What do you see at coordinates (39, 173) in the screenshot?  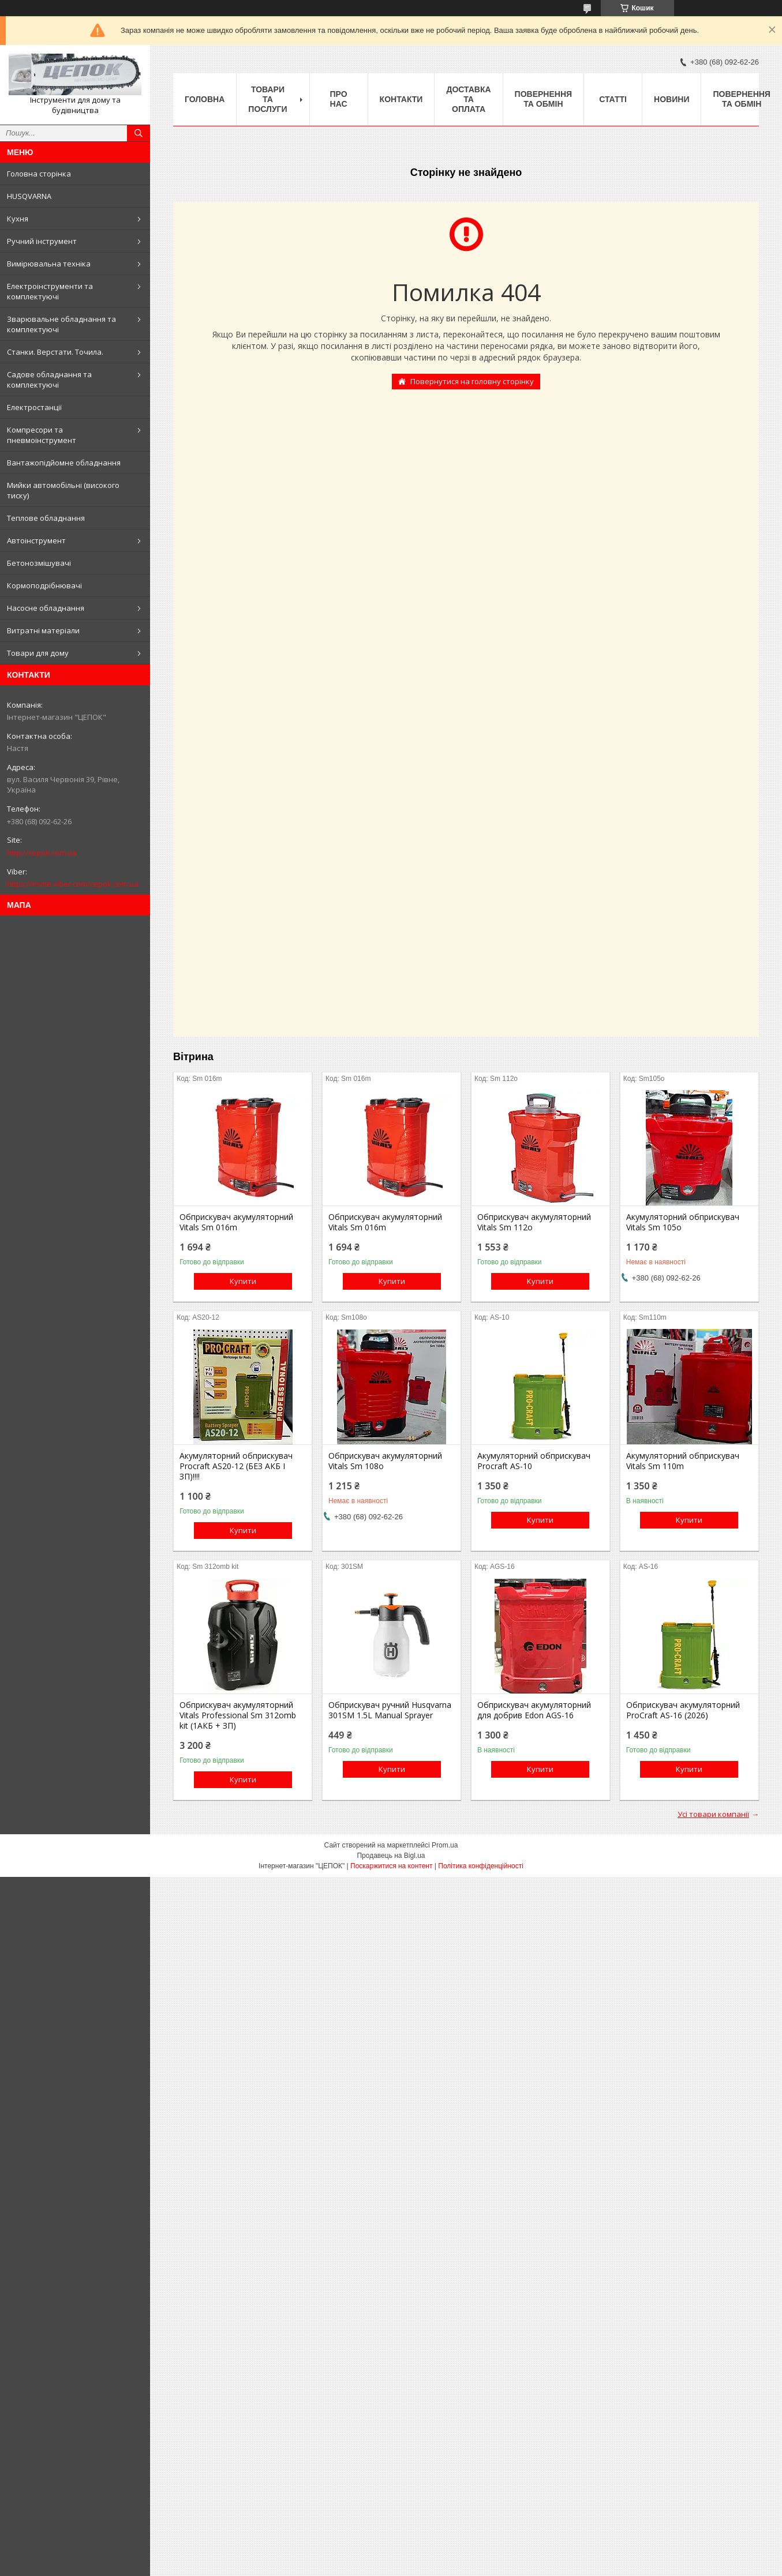 I see `Головна сторінка` at bounding box center [39, 173].